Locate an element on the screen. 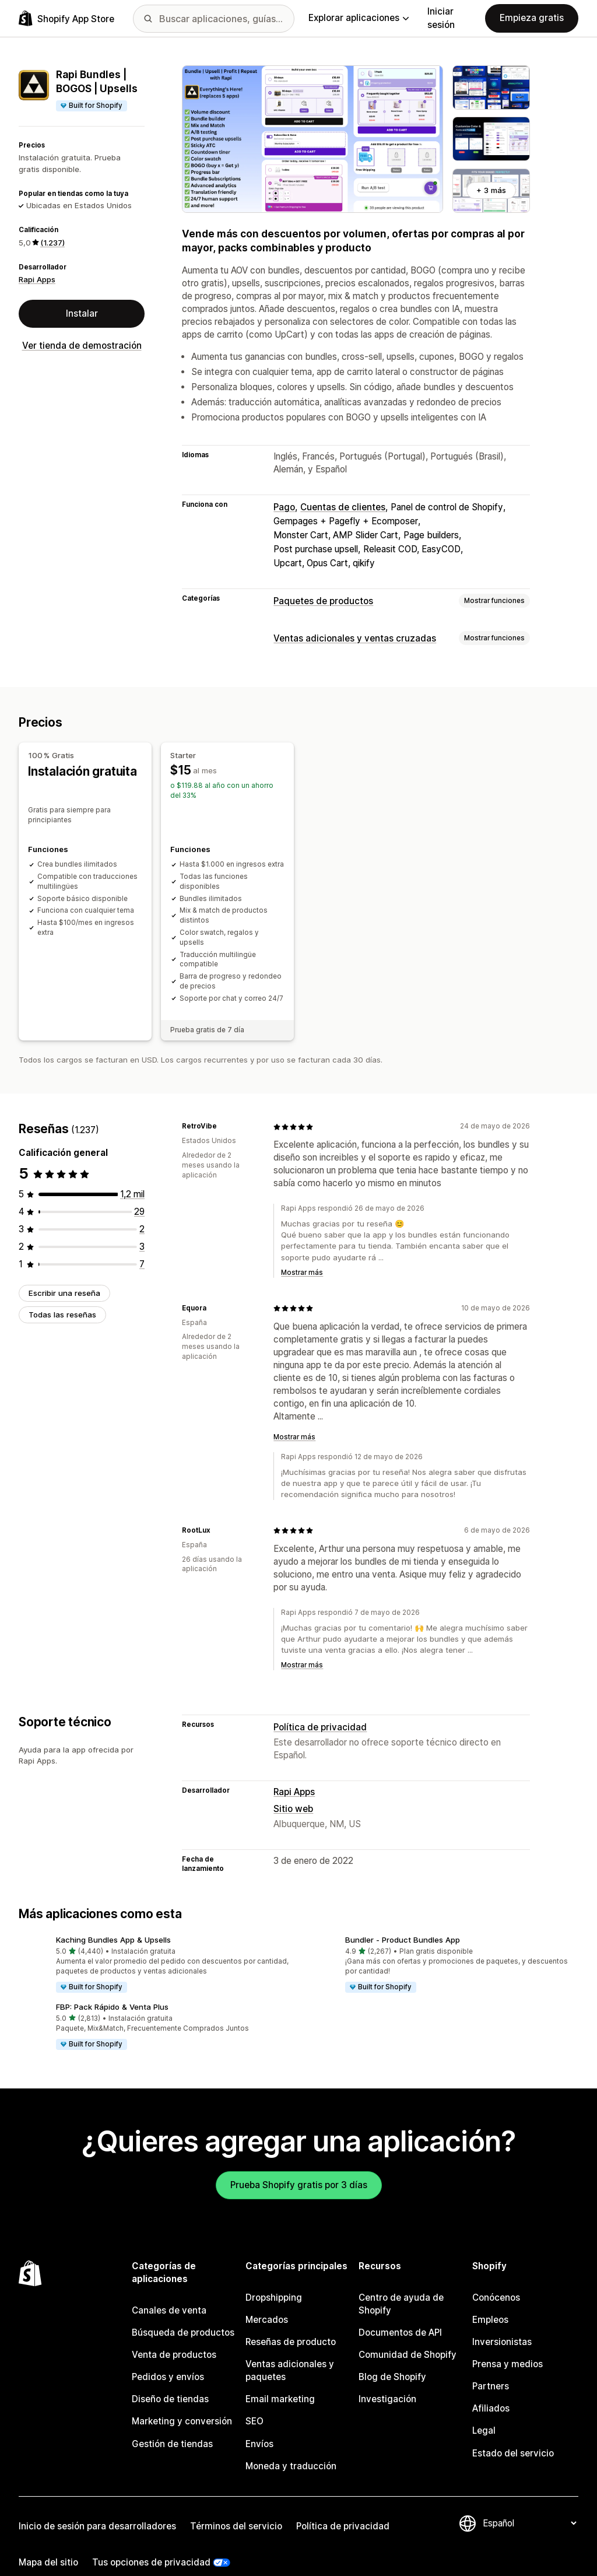 The width and height of the screenshot is (597, 2576). Términos del servicio is located at coordinates (236, 2505).